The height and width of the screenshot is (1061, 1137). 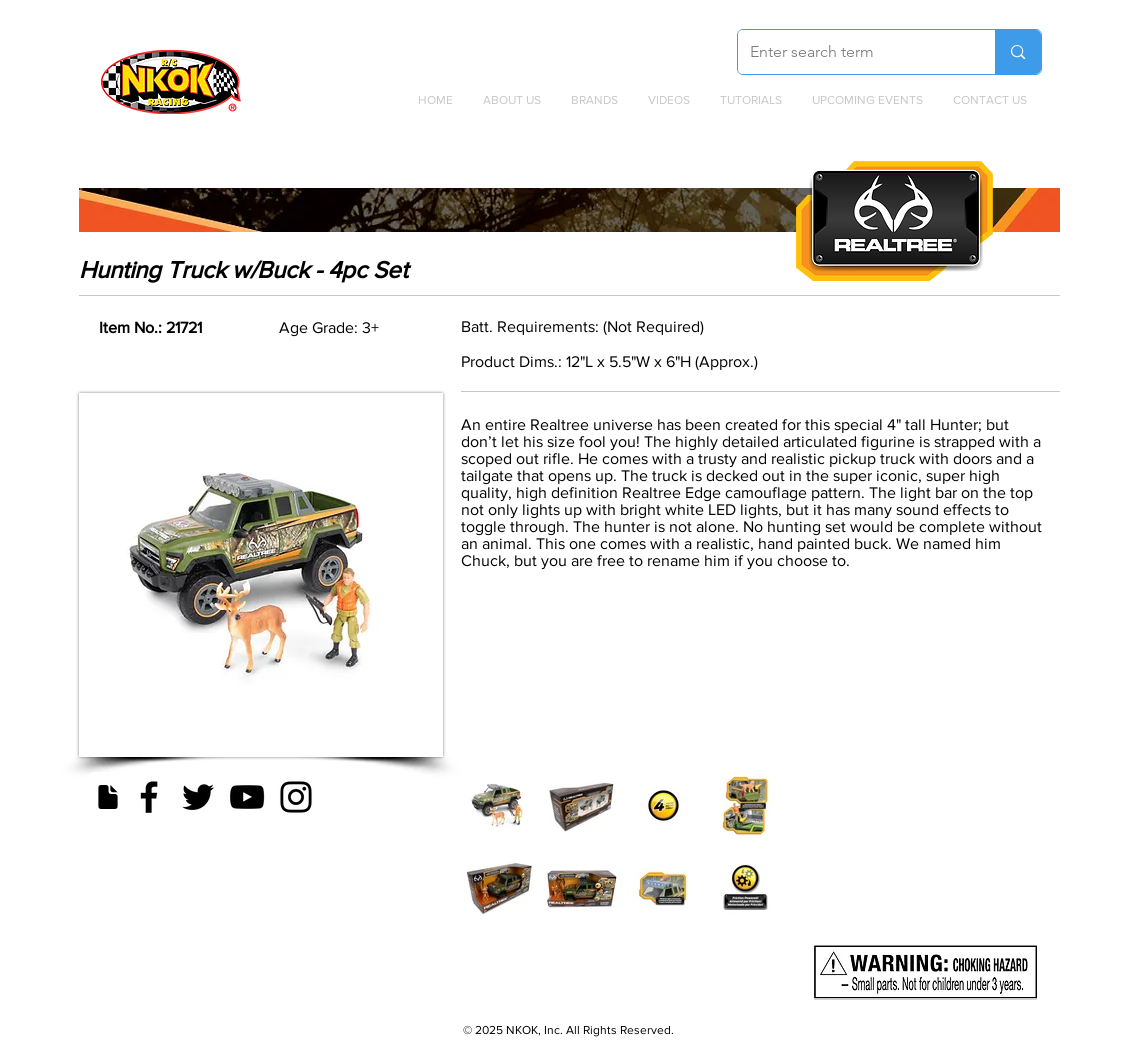 What do you see at coordinates (149, 797) in the screenshot?
I see `[Facebook]` at bounding box center [149, 797].